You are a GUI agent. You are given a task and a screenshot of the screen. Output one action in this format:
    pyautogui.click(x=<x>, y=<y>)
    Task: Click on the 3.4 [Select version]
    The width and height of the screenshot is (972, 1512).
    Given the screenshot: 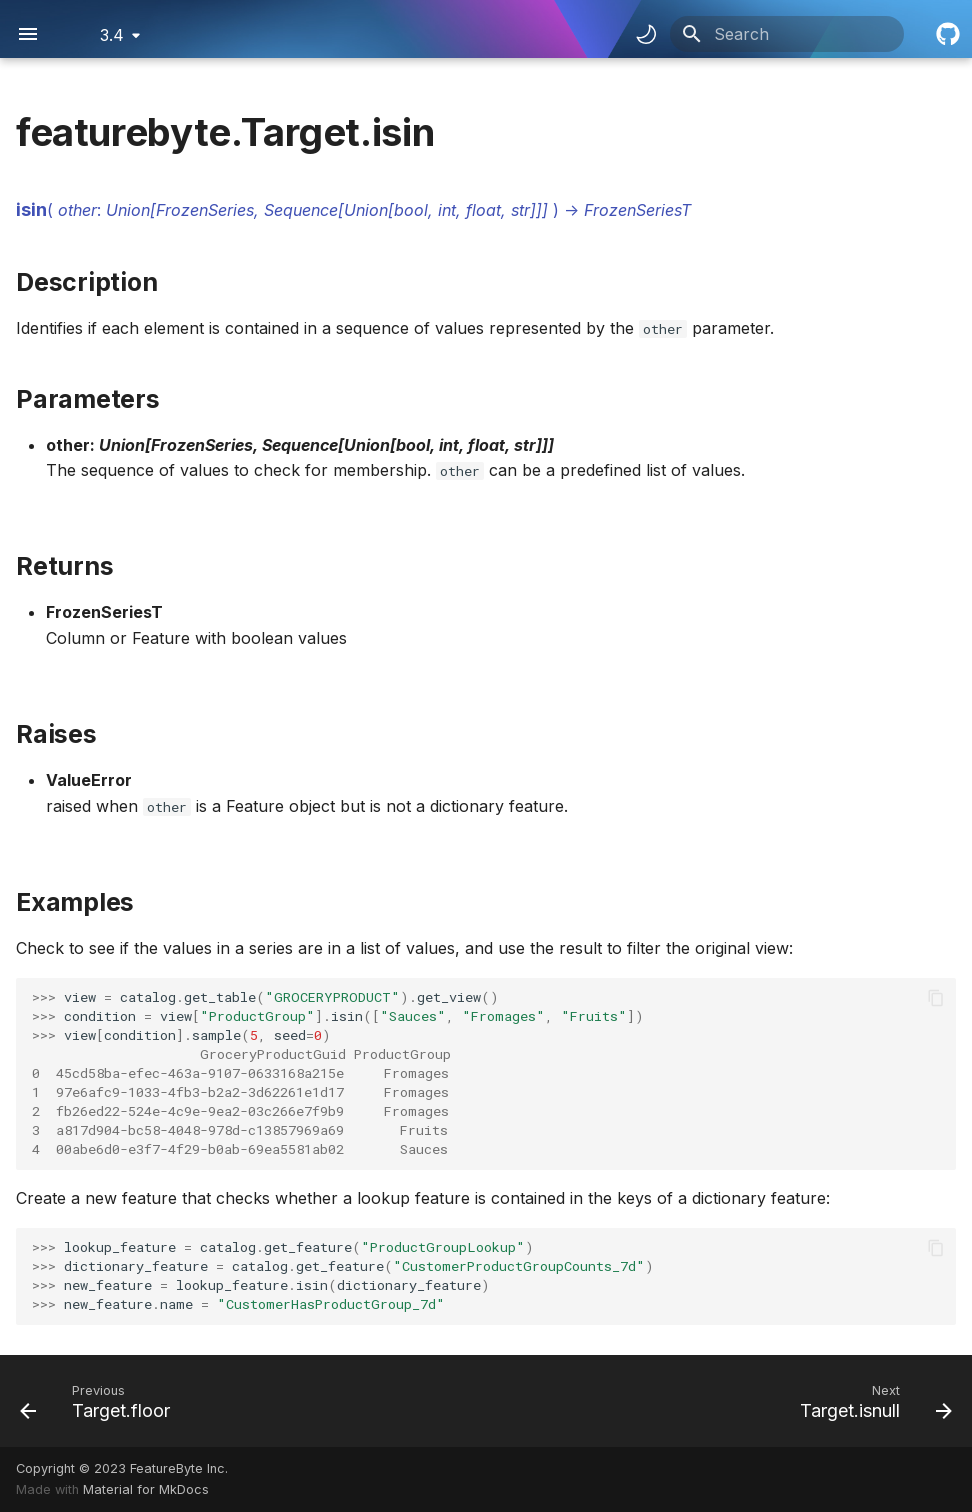 What is the action you would take?
    pyautogui.click(x=112, y=35)
    